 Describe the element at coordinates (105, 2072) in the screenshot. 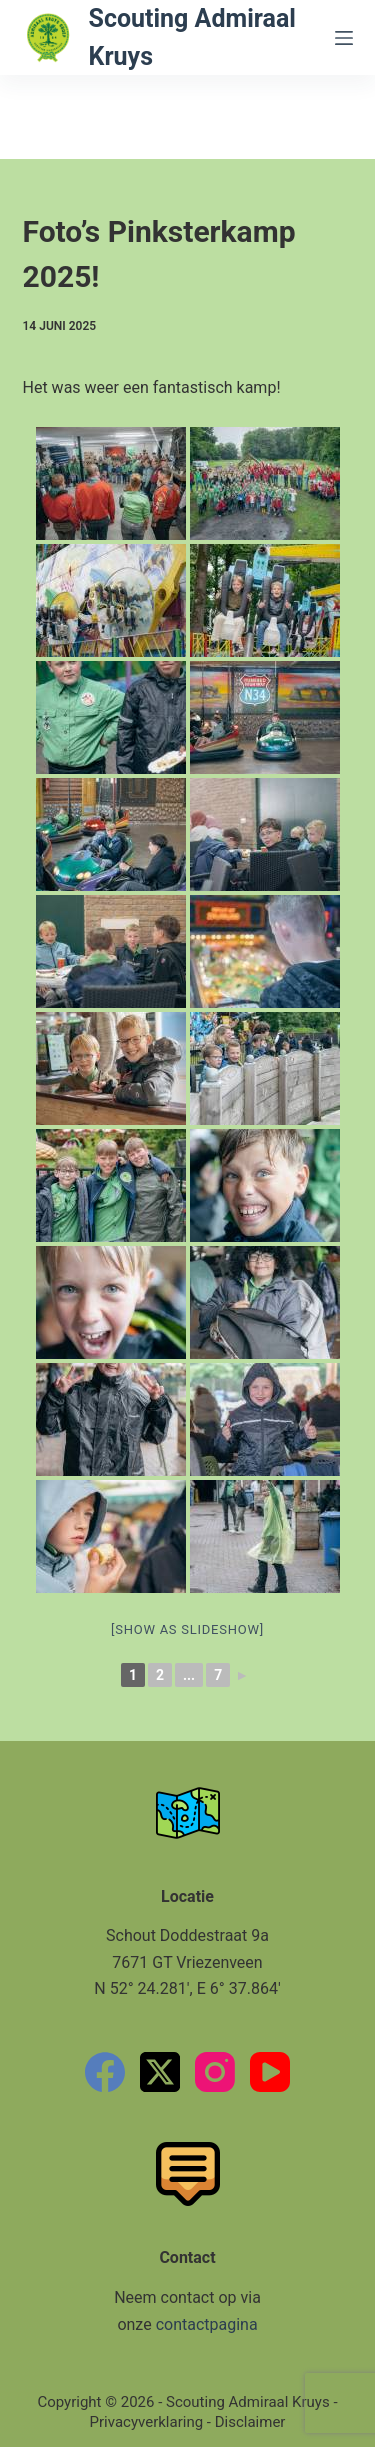

I see `[Facebook]` at that location.